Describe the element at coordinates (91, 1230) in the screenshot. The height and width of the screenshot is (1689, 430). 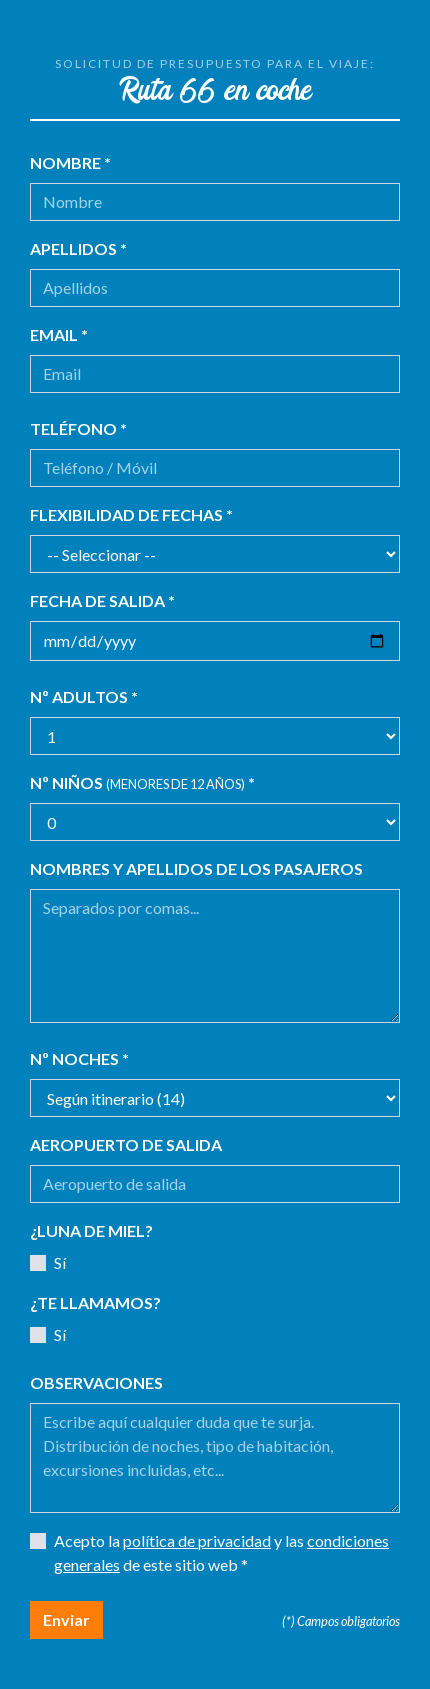
I see `¿Luna de miel?` at that location.